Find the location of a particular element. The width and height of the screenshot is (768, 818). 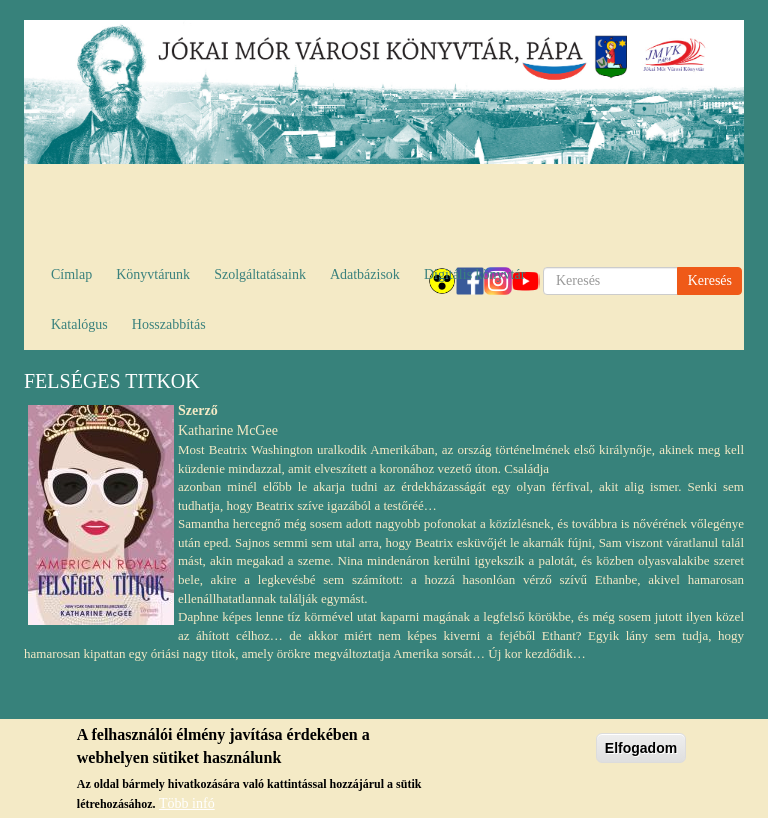

Katalógus is located at coordinates (79, 324).